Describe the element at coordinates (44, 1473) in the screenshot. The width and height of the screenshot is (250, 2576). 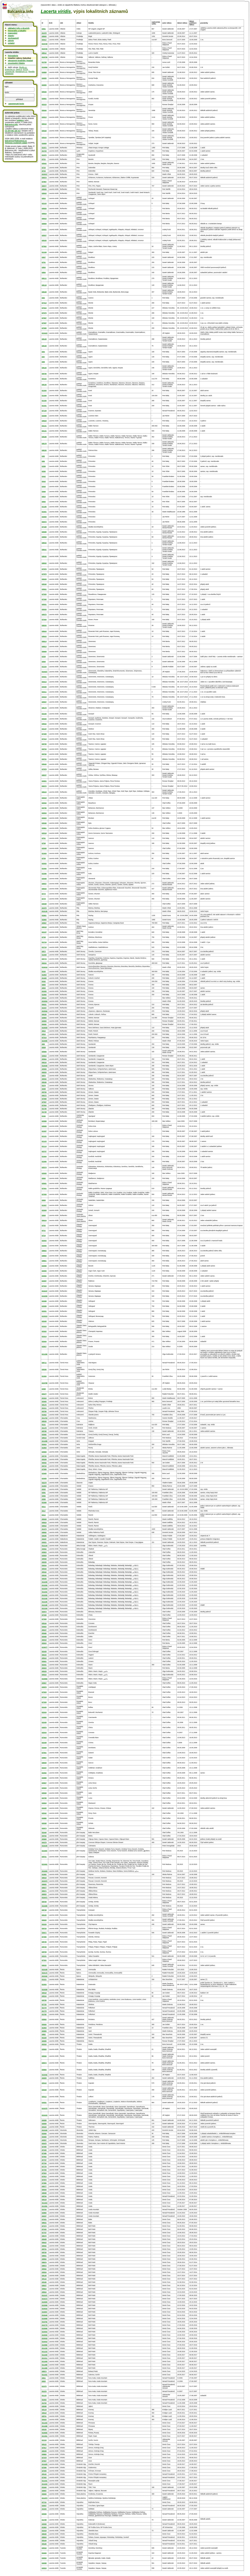
I see `id3460` at that location.